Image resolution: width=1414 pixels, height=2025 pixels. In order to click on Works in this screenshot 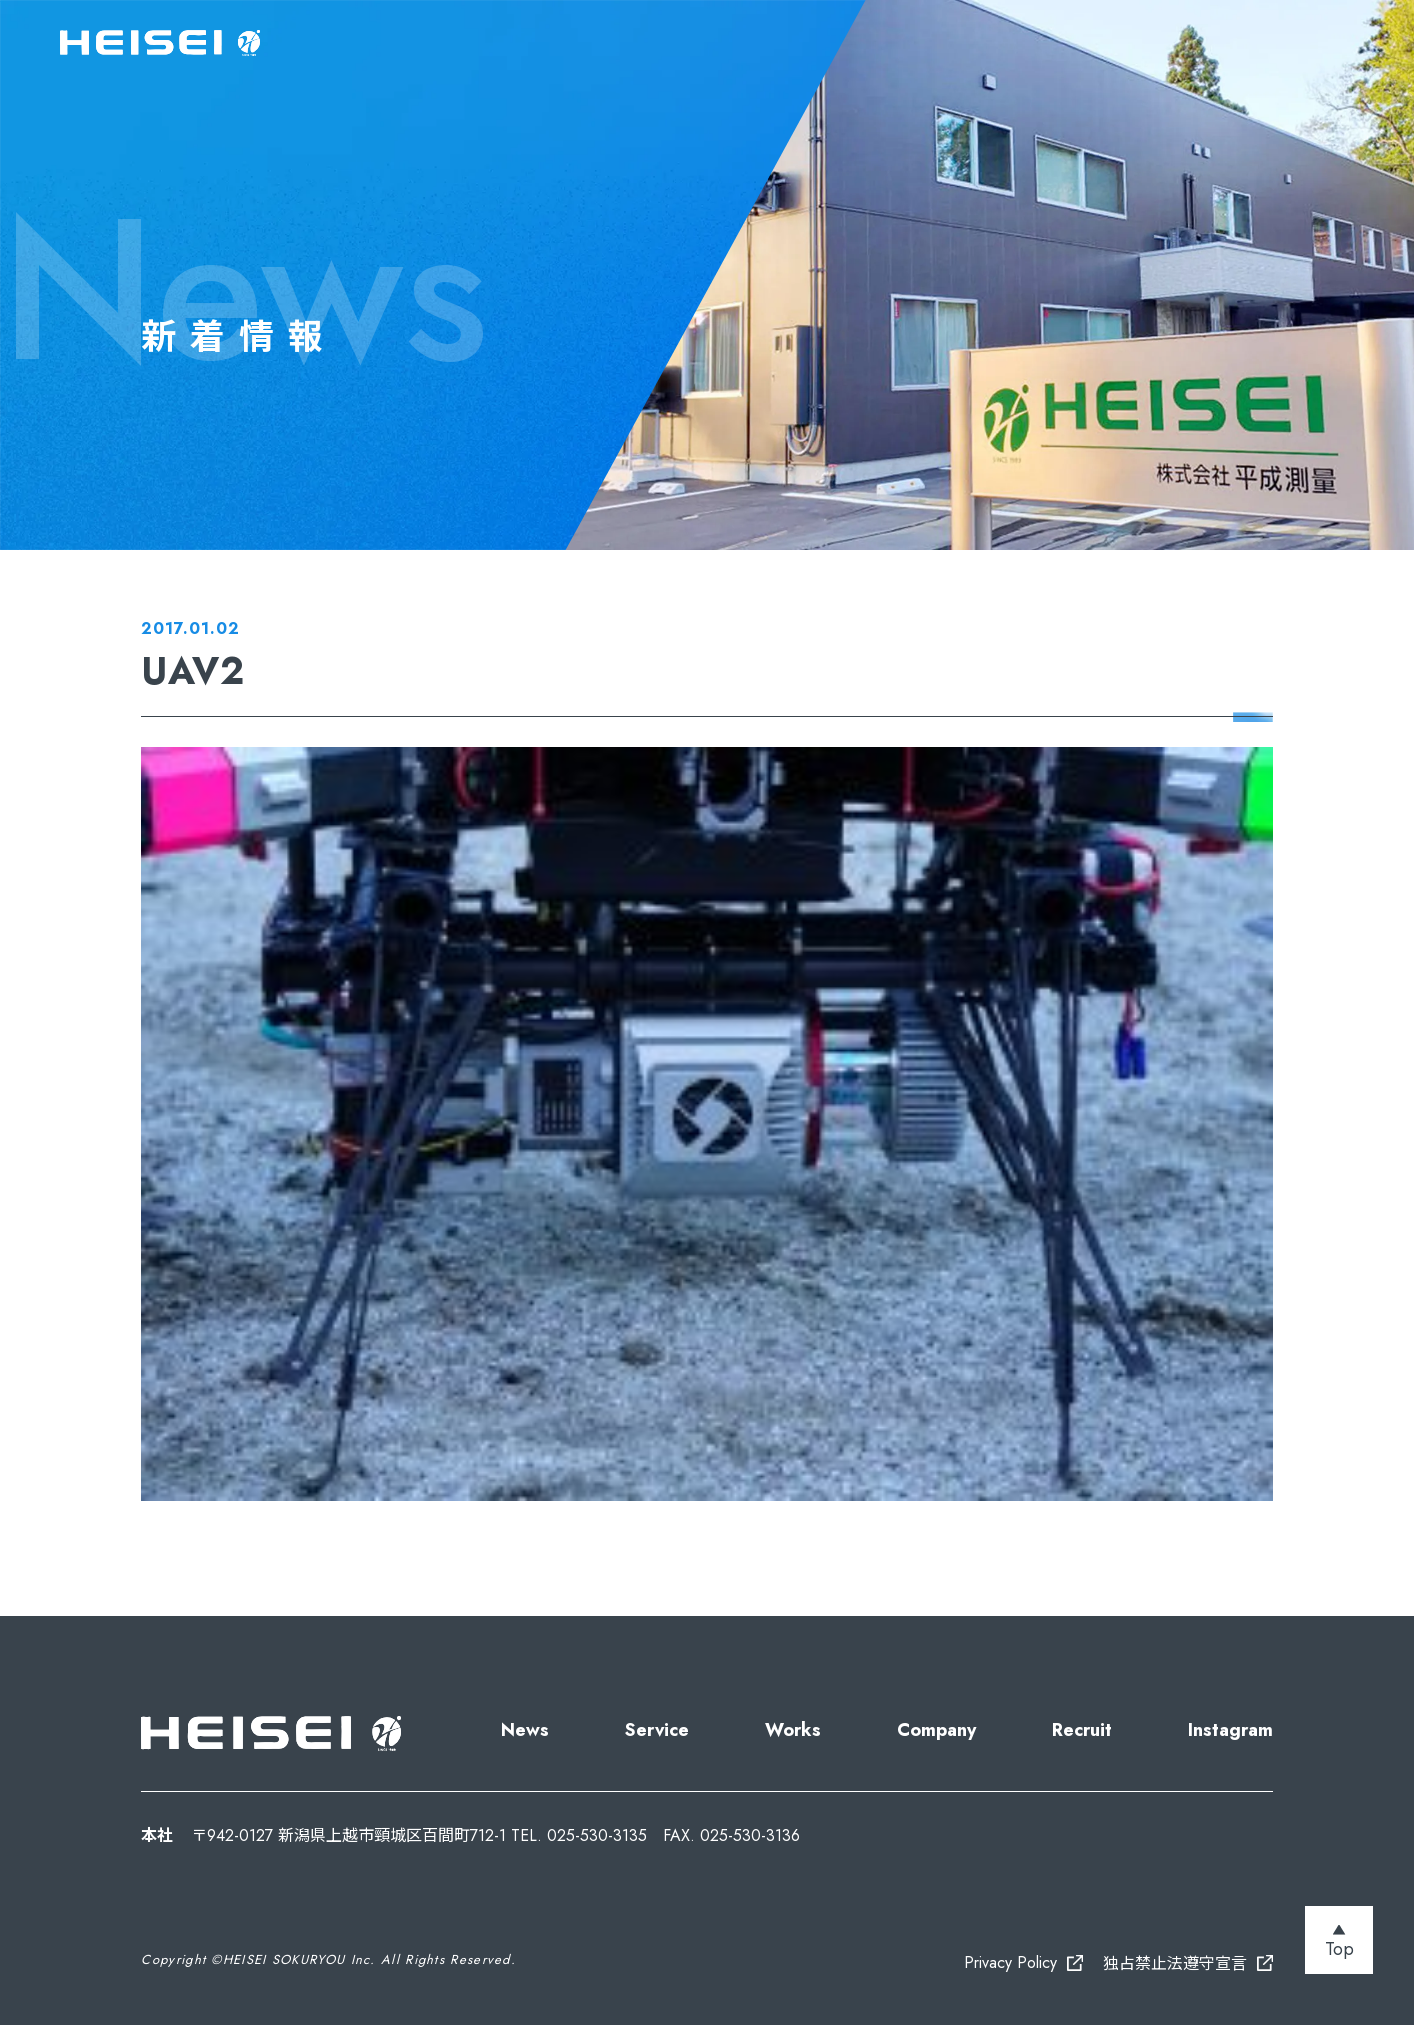, I will do `click(793, 1730)`.